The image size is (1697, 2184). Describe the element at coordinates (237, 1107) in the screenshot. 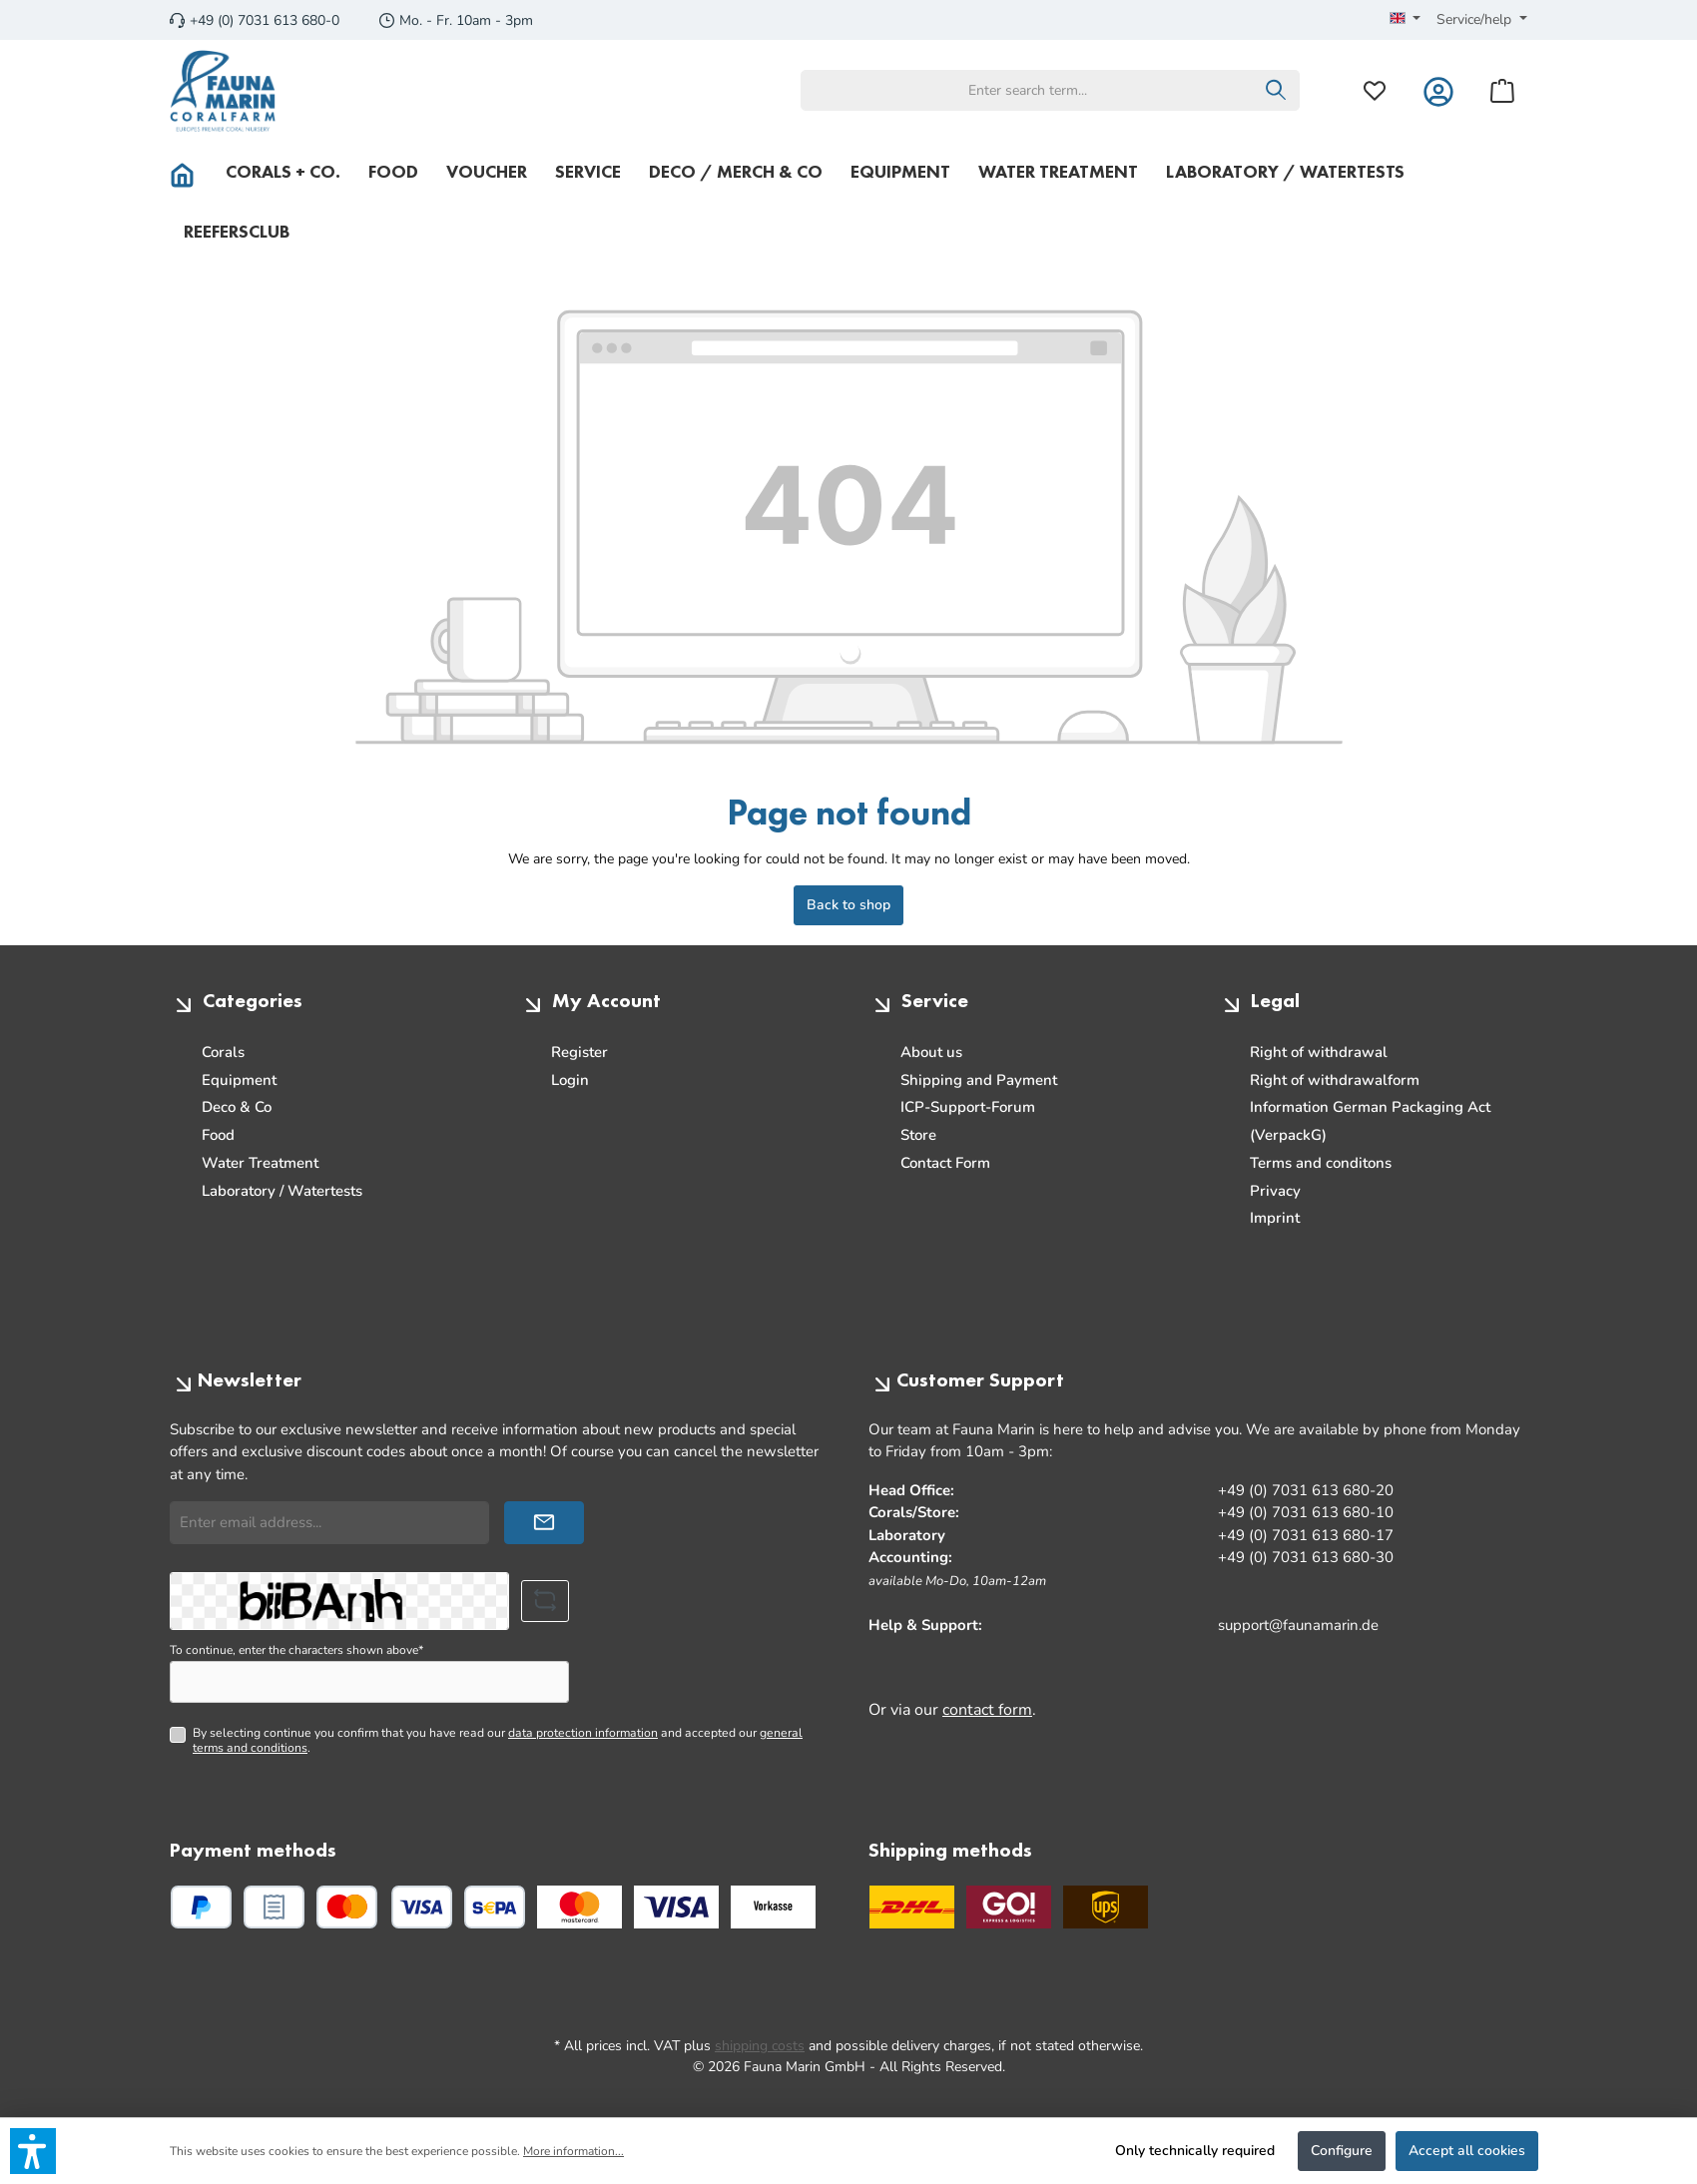

I see `Deco & Co` at that location.